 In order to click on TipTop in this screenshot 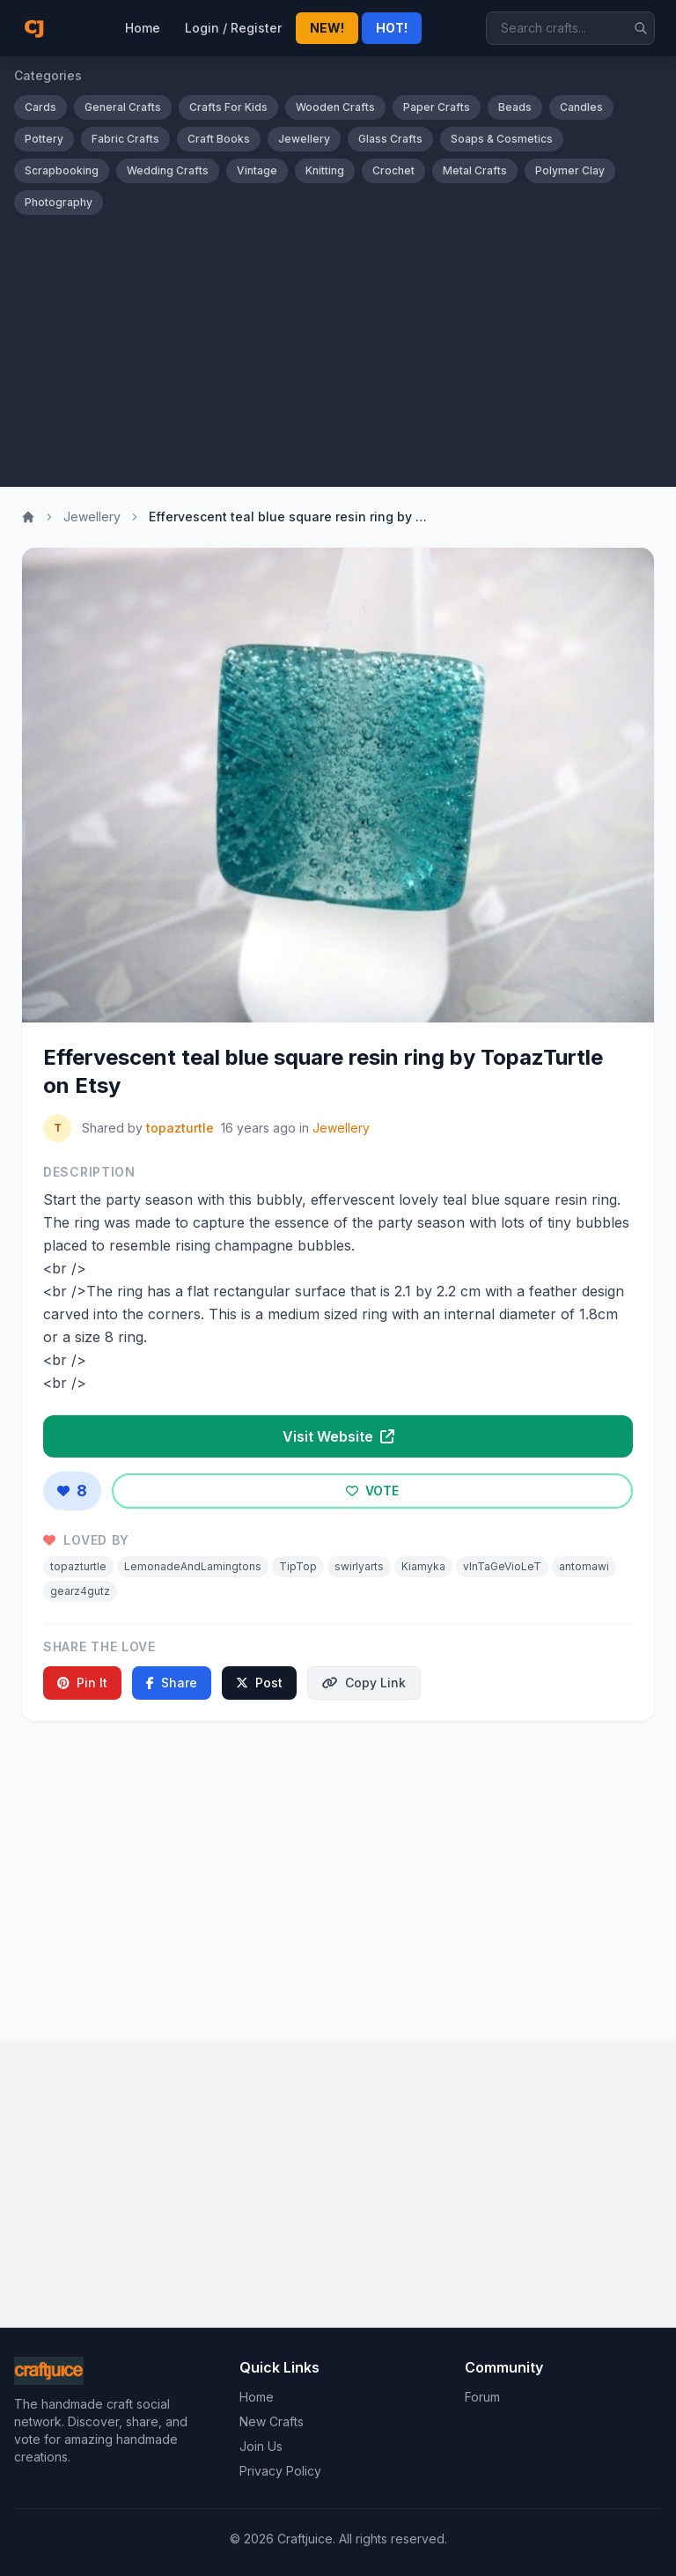, I will do `click(298, 1566)`.